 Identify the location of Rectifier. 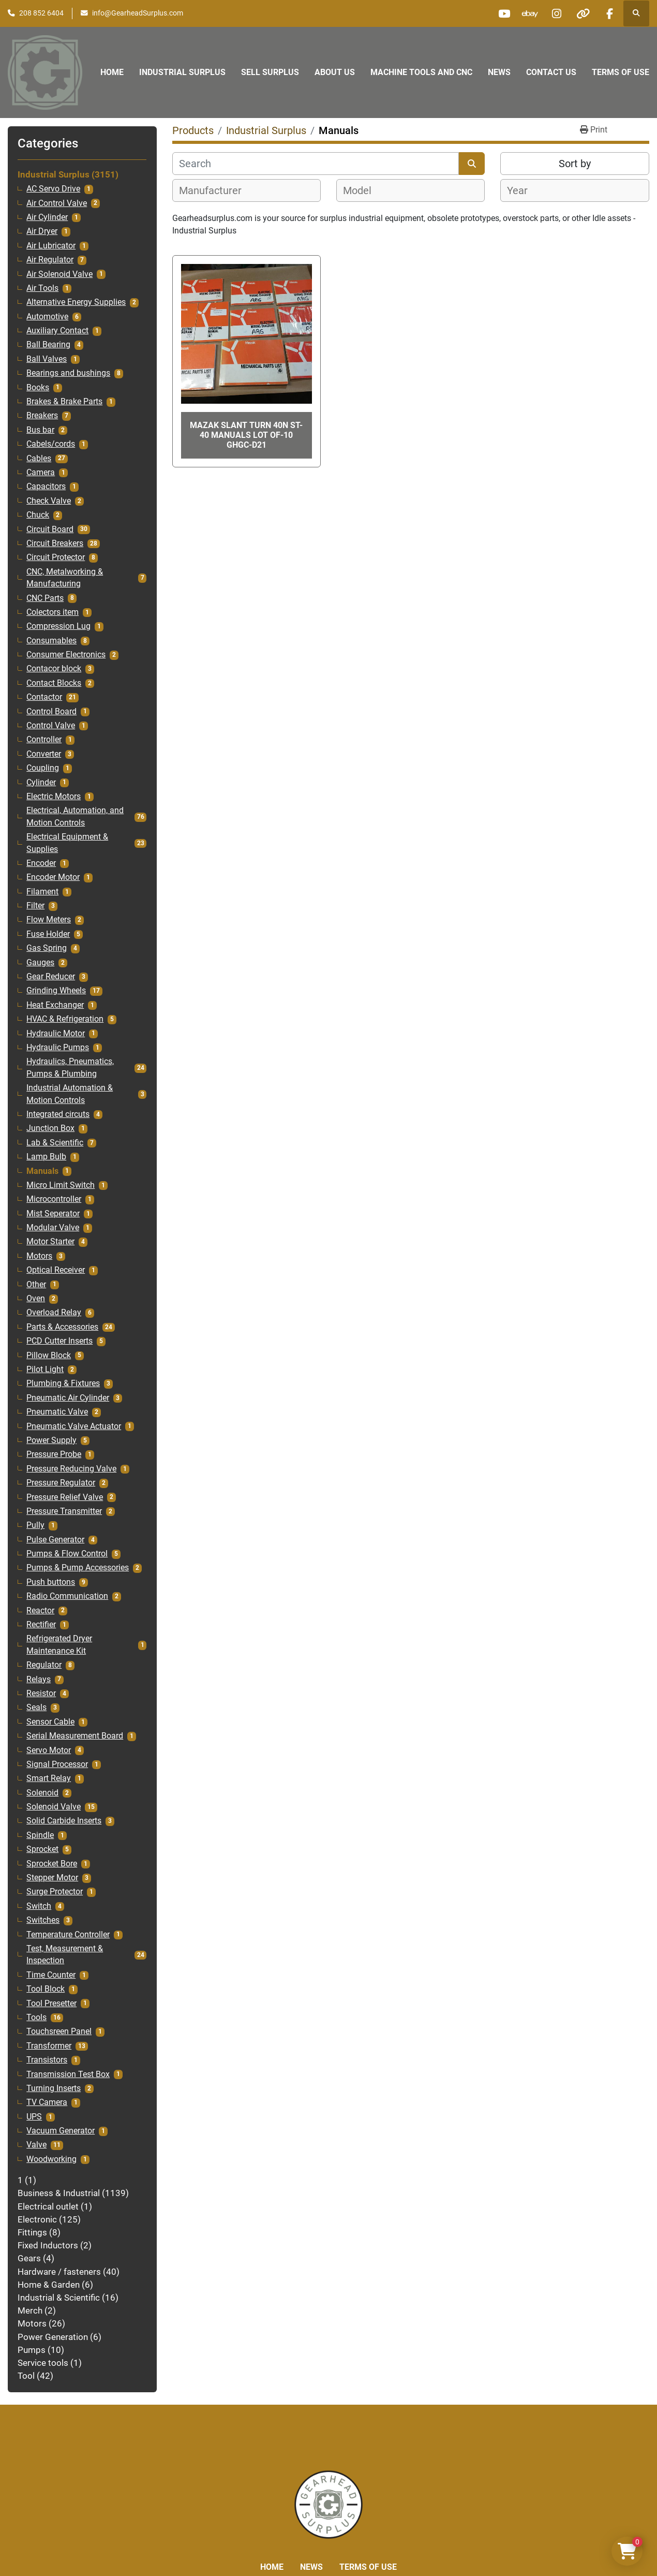
(41, 1624).